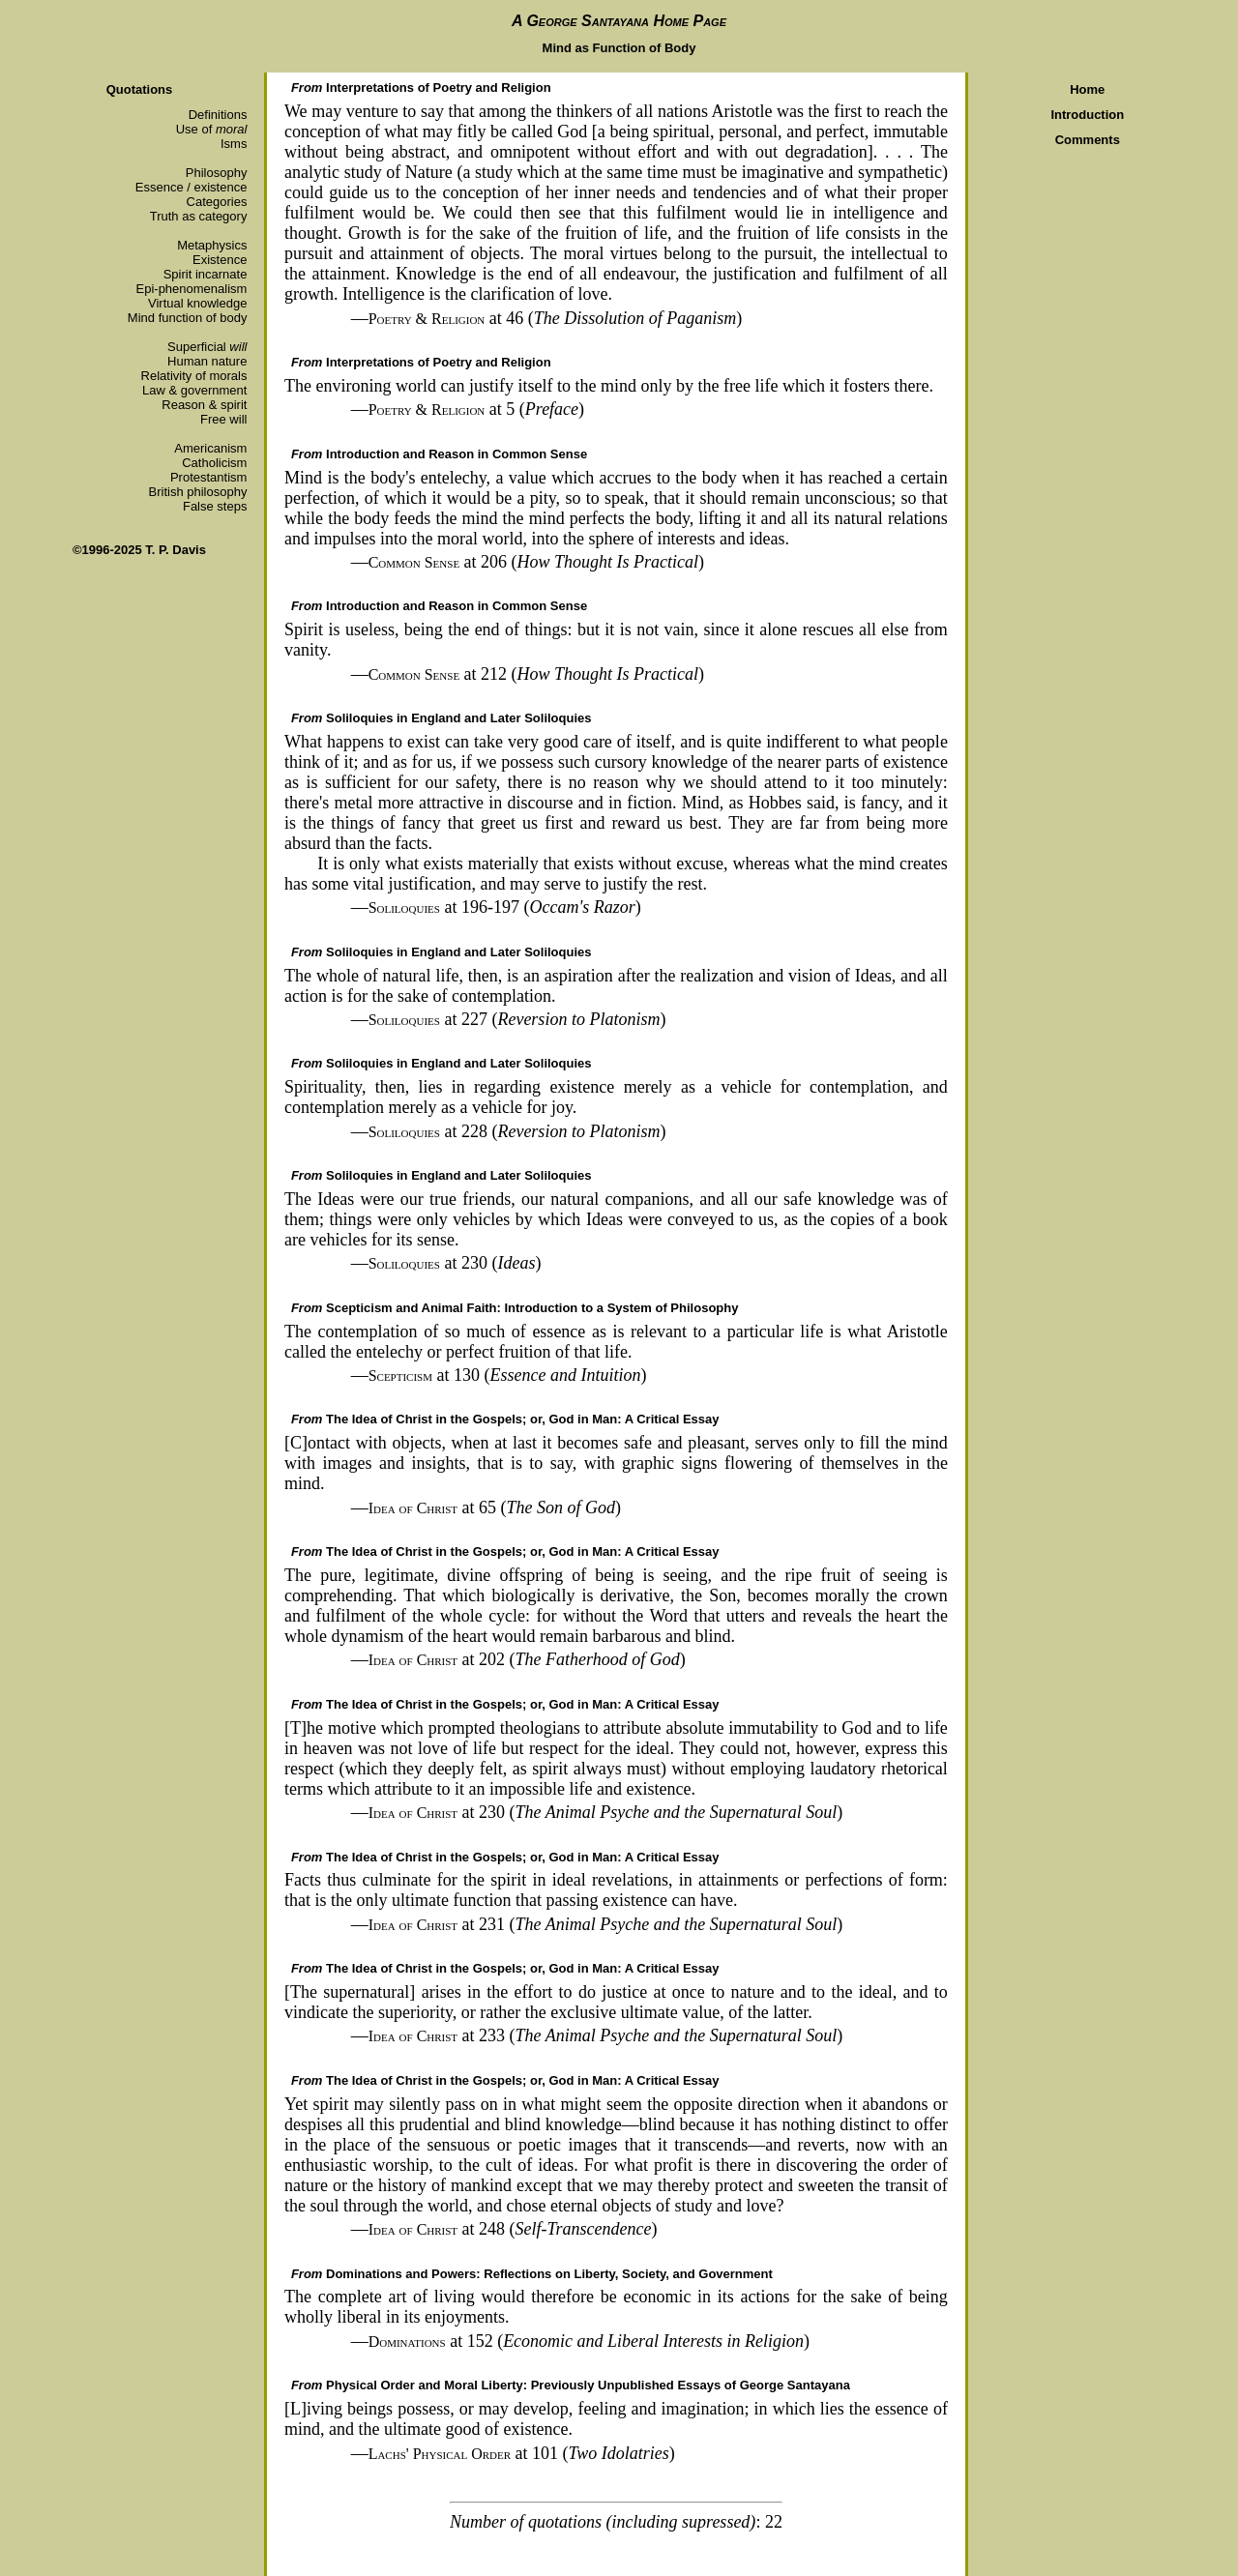 This screenshot has width=1238, height=2576. Describe the element at coordinates (517, 1019) in the screenshot. I see `at 227 ()` at that location.